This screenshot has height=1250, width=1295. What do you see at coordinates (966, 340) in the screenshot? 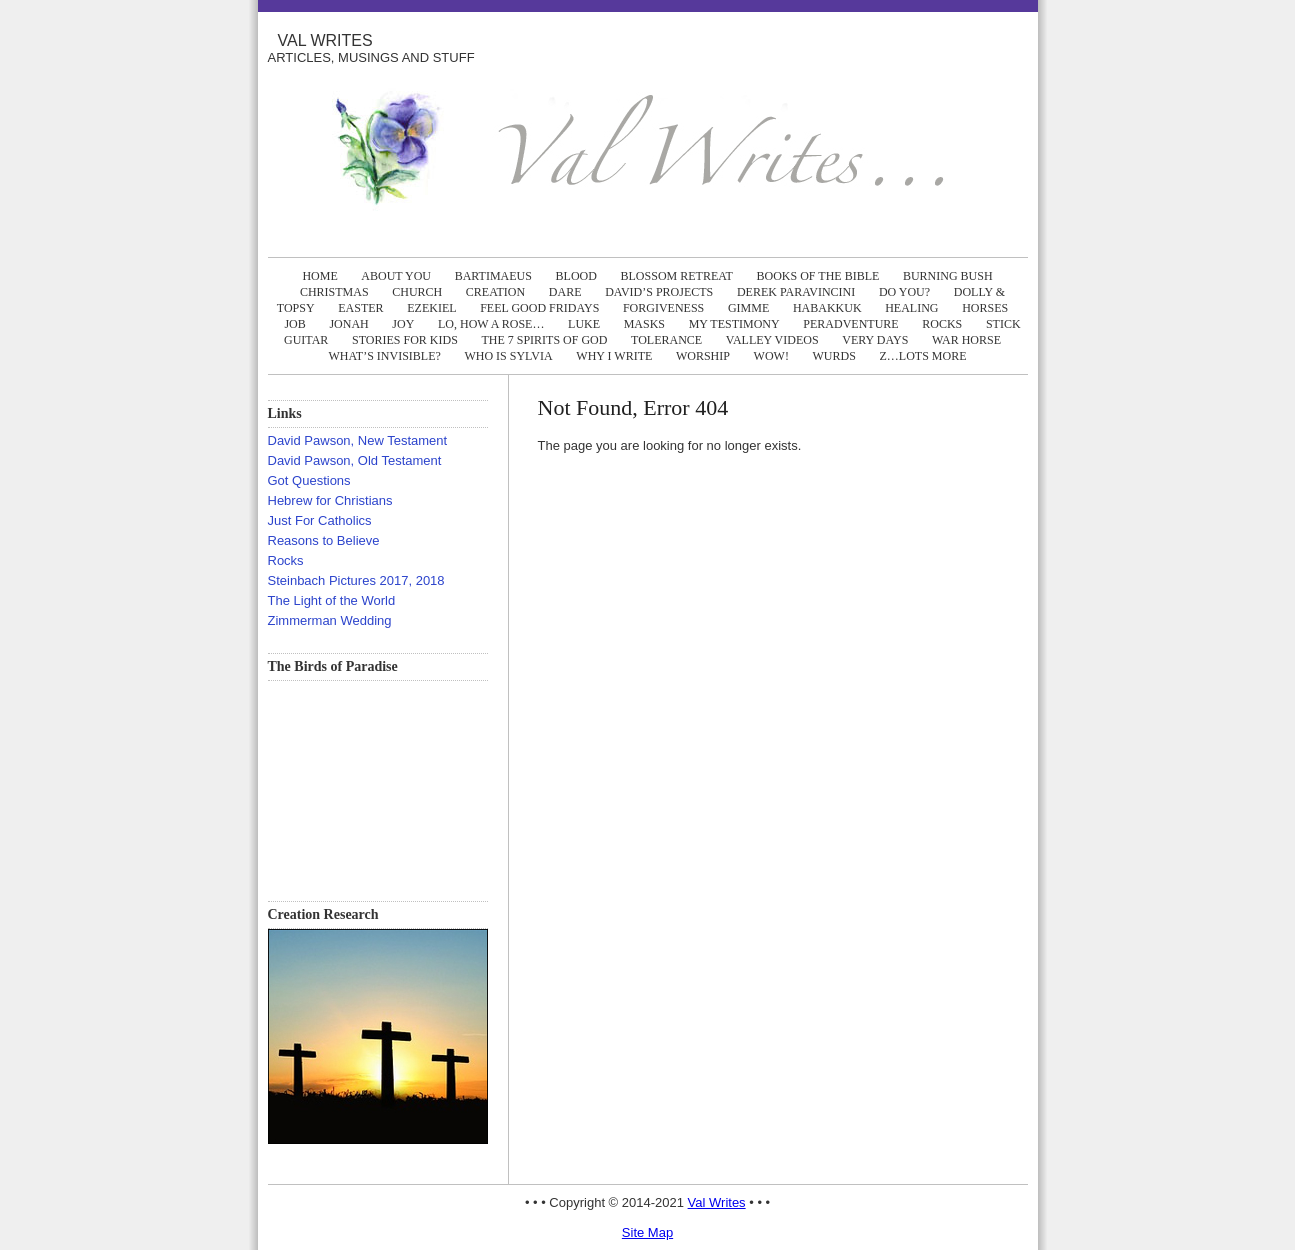
I see `WAR HORSE` at bounding box center [966, 340].